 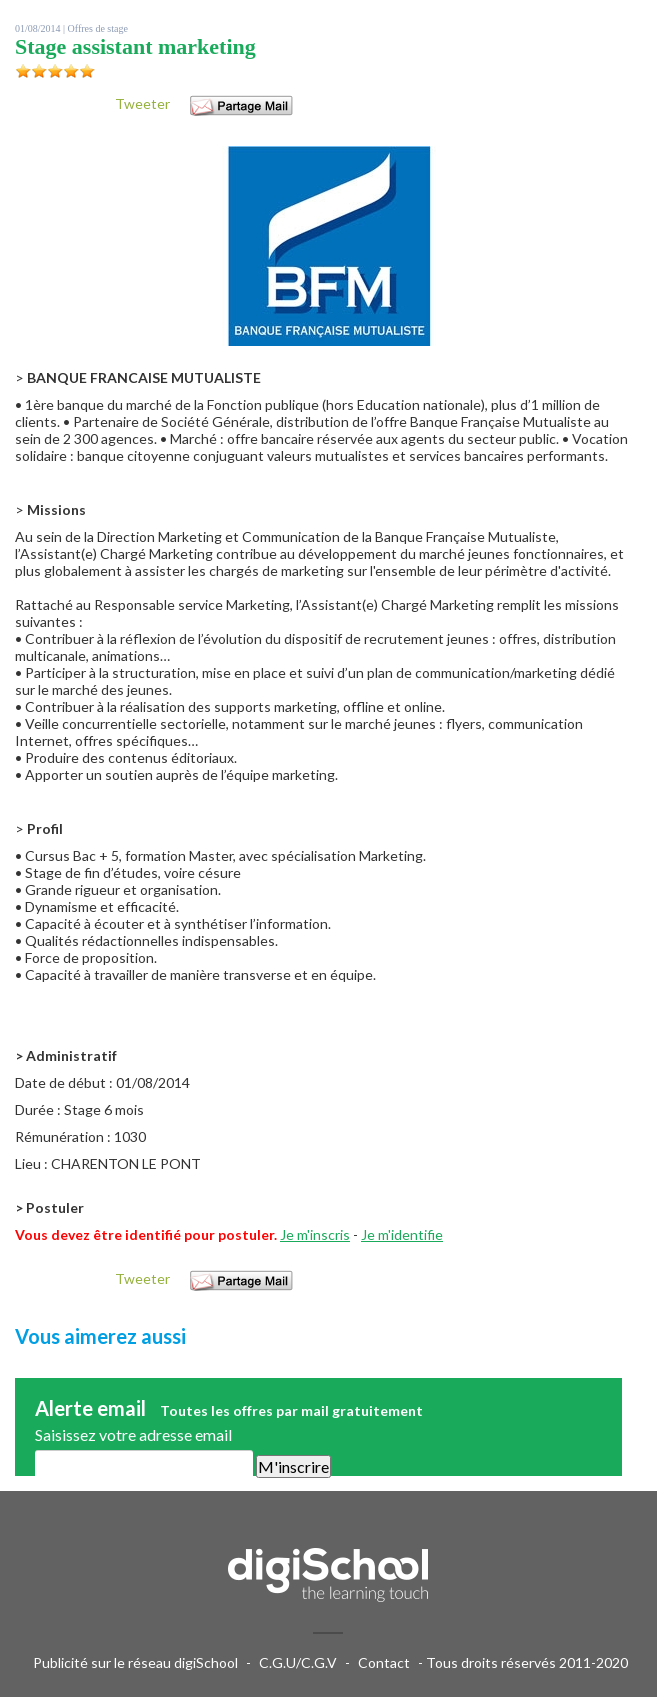 I want to click on Je m'identifie, so click(x=402, y=1234).